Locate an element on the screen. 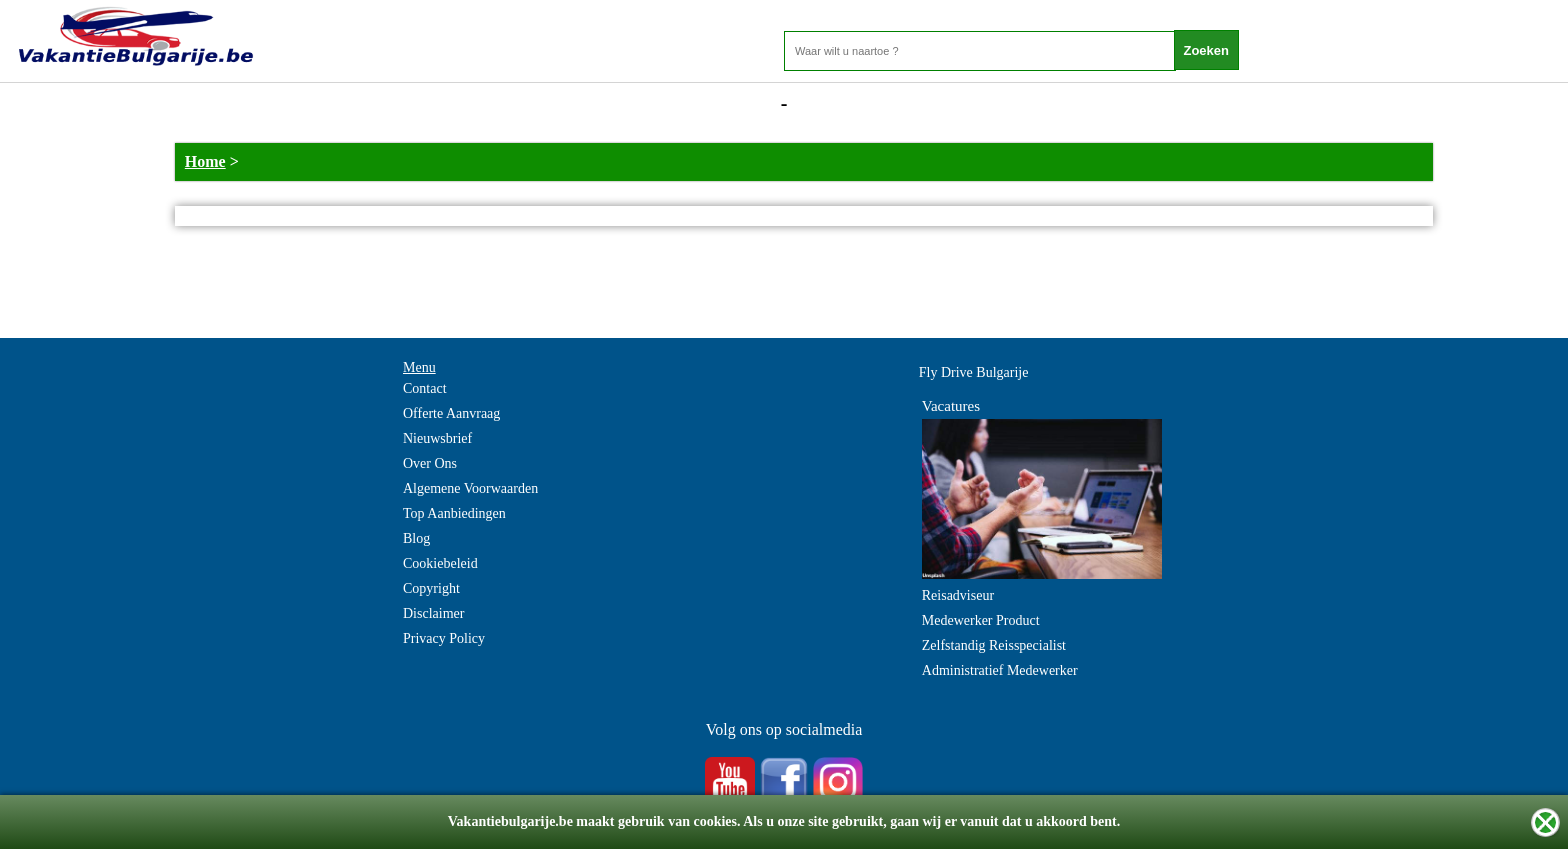 The width and height of the screenshot is (1568, 849). Blog is located at coordinates (416, 538).